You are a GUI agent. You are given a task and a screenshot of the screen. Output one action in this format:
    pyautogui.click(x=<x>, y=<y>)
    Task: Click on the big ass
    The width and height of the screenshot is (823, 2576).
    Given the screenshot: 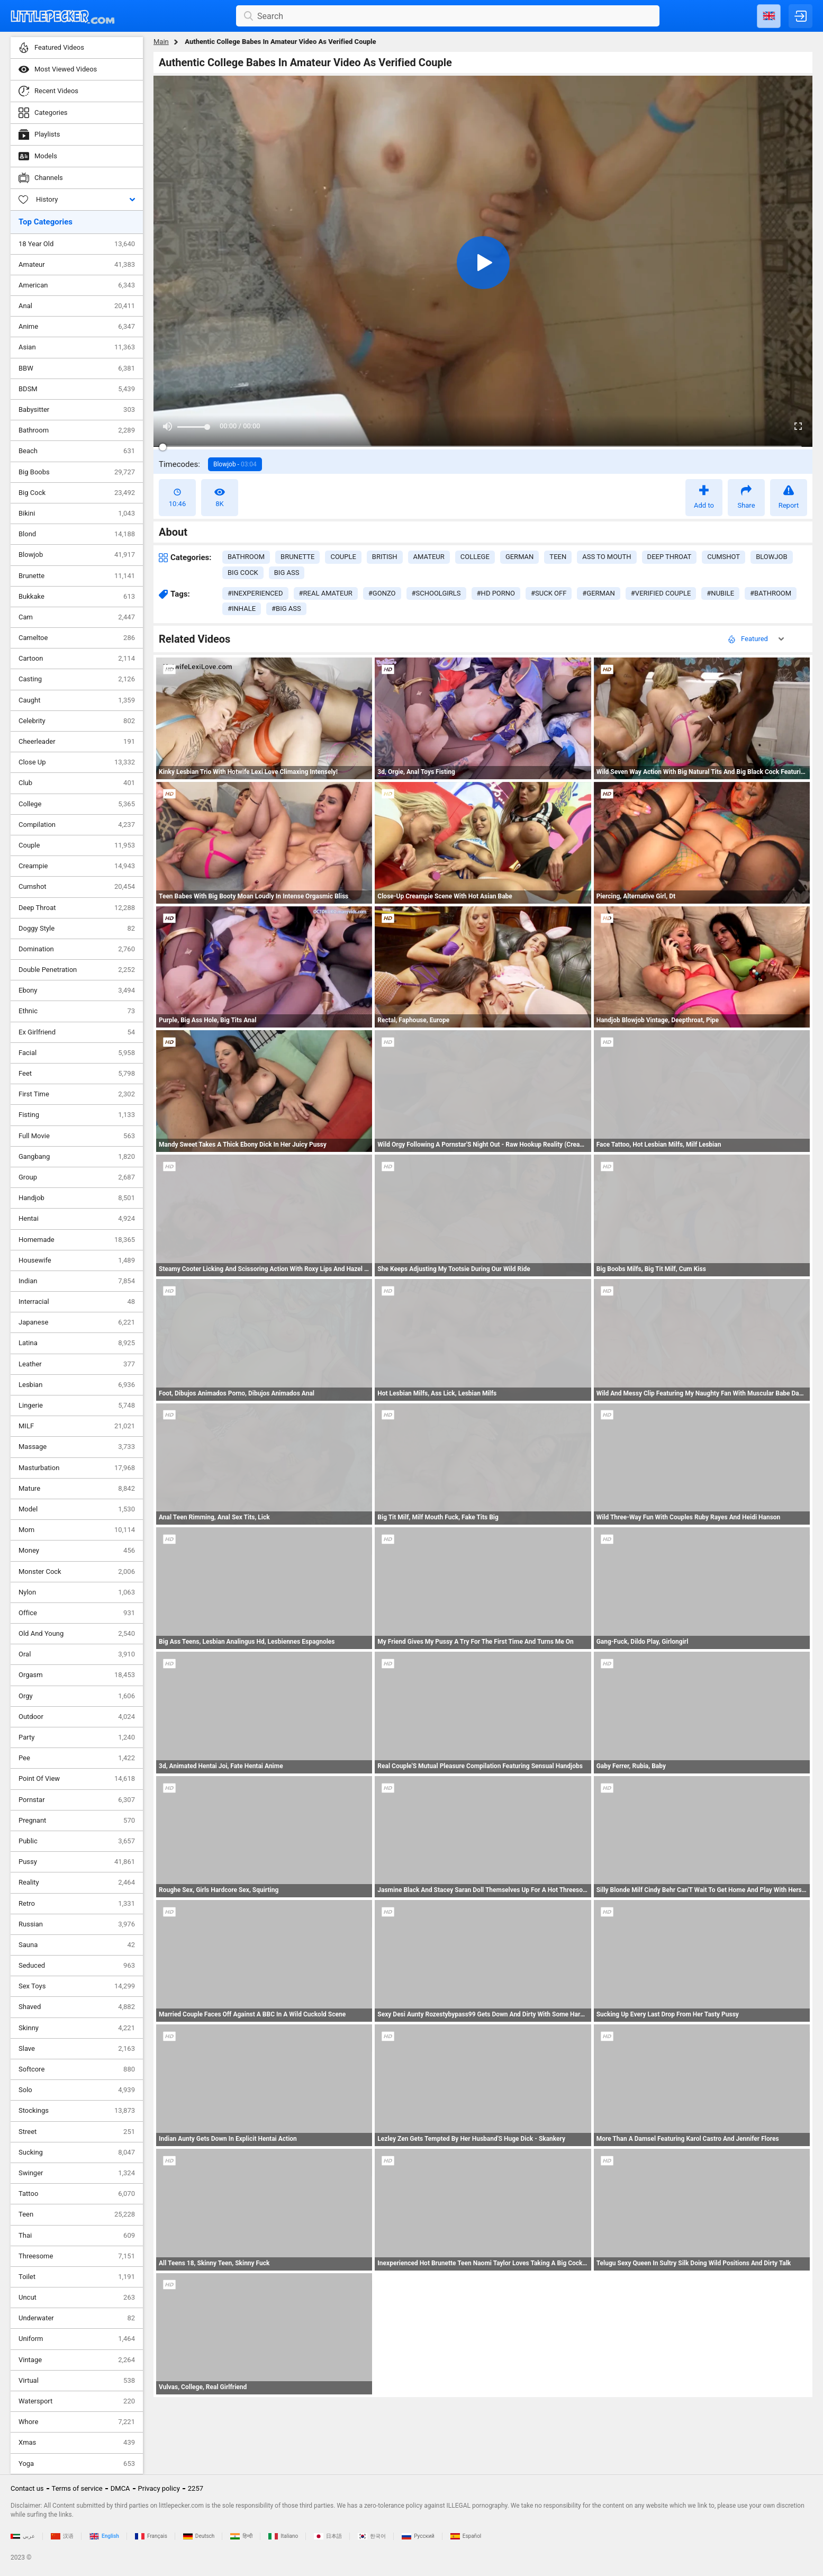 What is the action you would take?
    pyautogui.click(x=287, y=573)
    